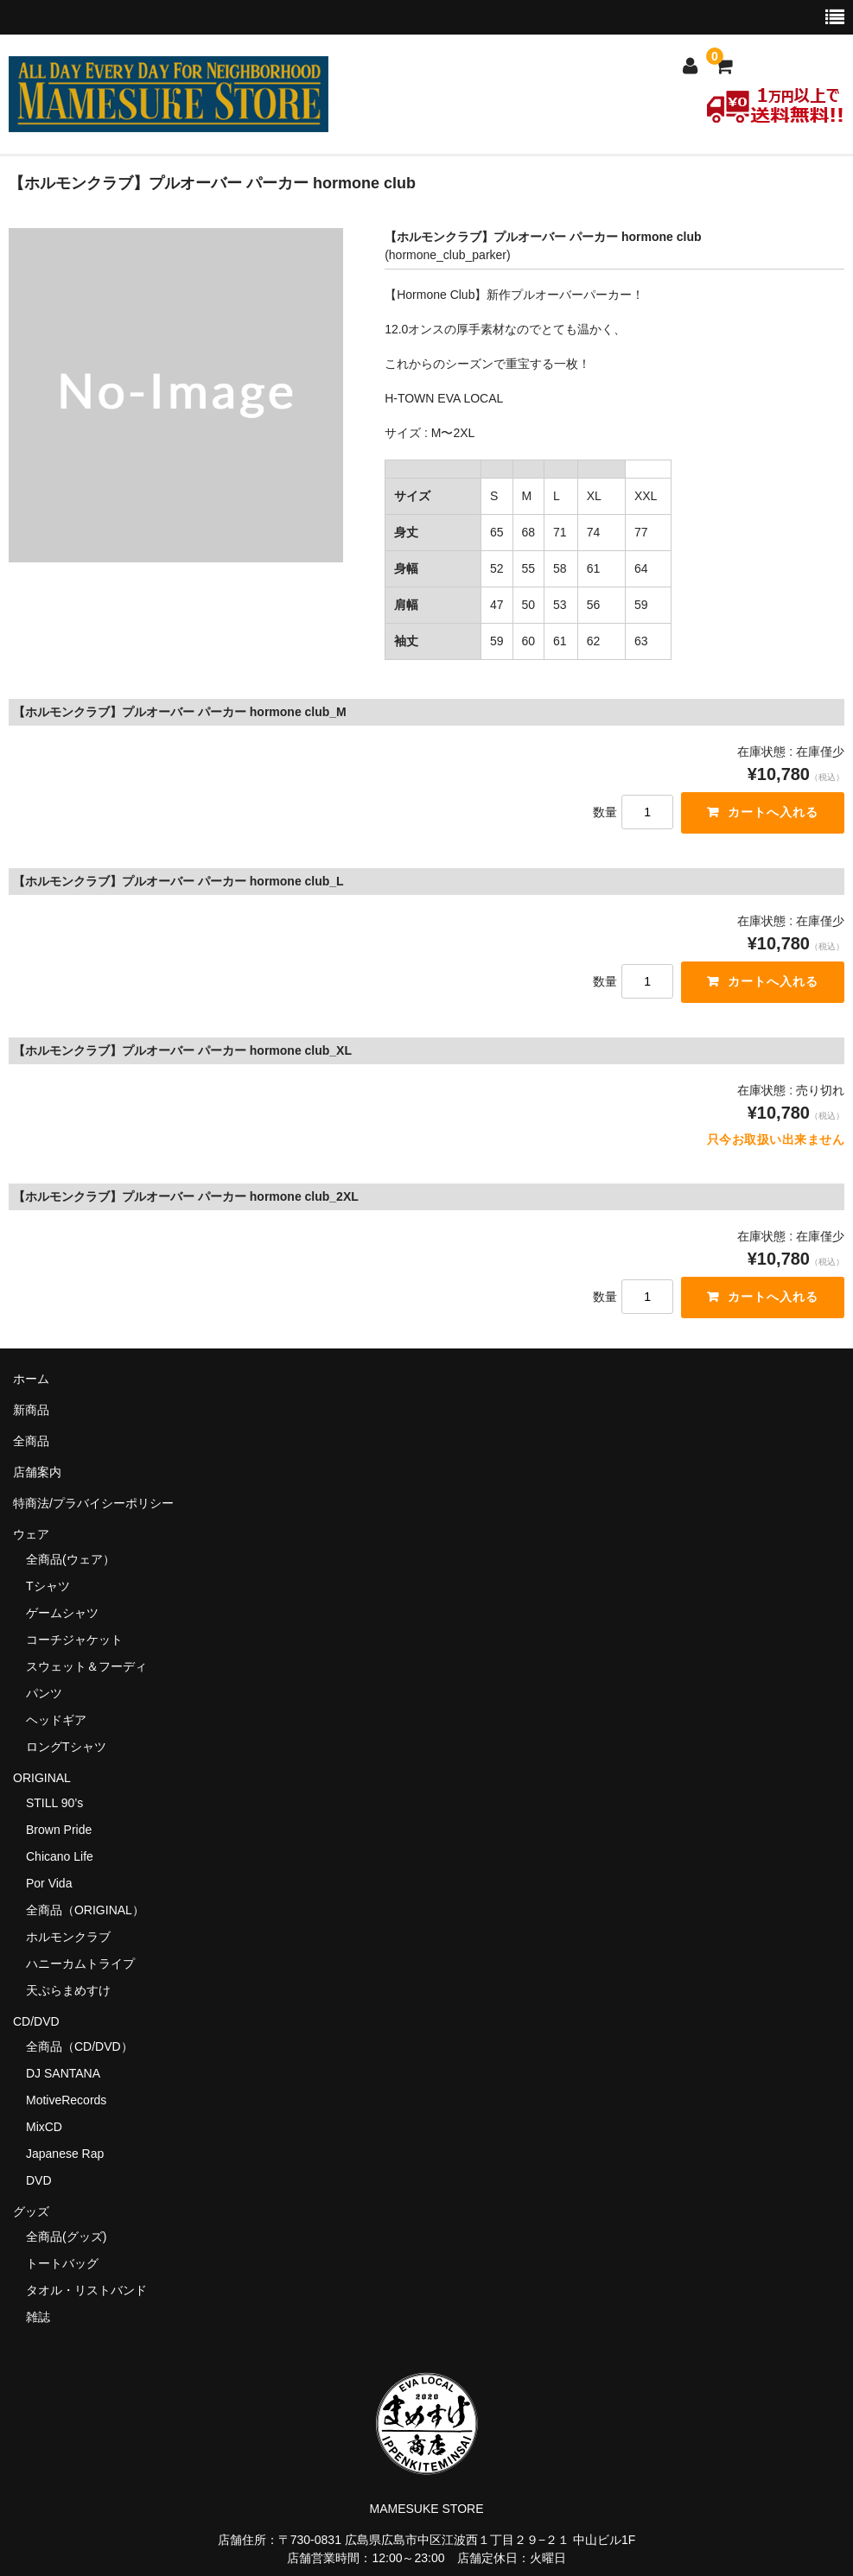  What do you see at coordinates (48, 1586) in the screenshot?
I see `Tシャツ` at bounding box center [48, 1586].